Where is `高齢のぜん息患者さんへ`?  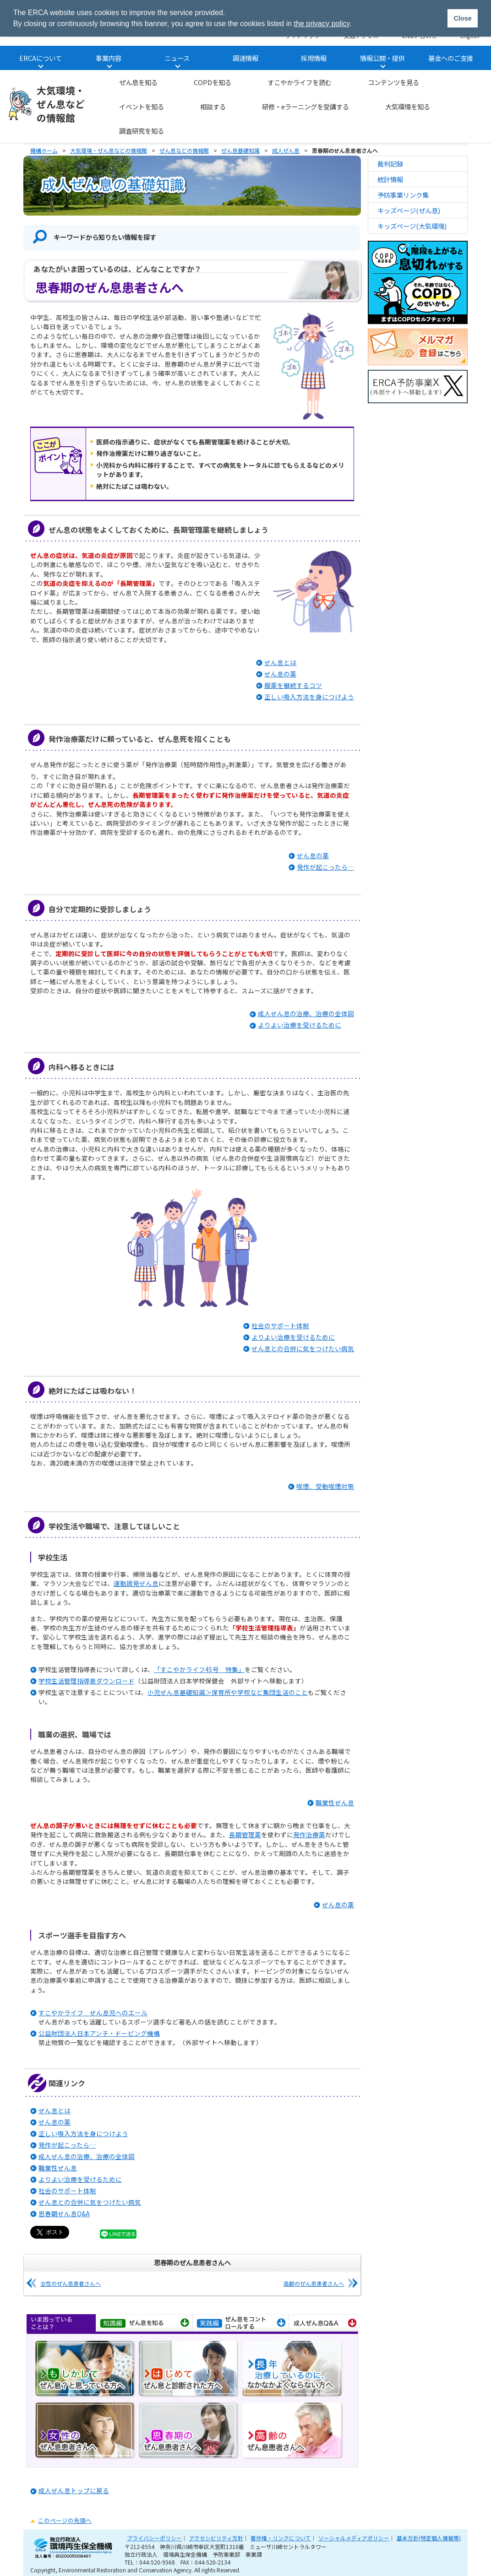 高齢のぜん息患者さんへ is located at coordinates (314, 2283).